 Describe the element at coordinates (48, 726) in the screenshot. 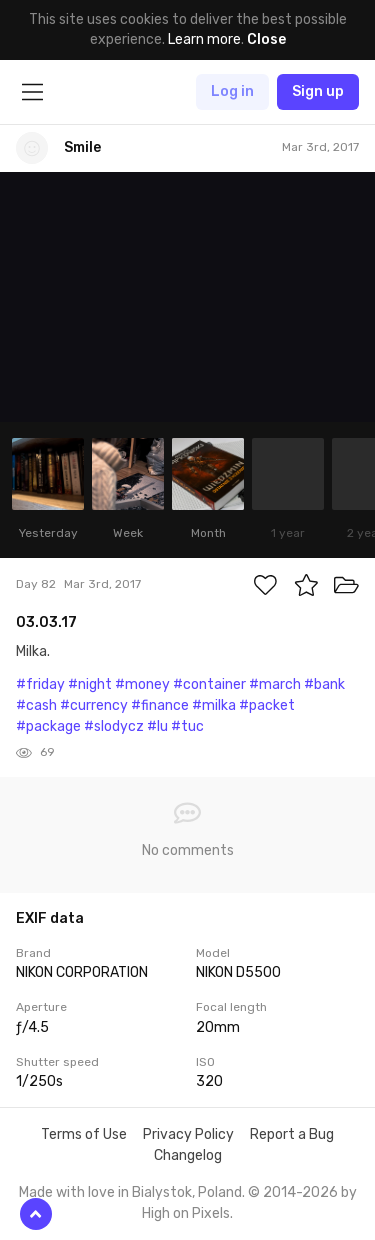

I see `#package` at that location.